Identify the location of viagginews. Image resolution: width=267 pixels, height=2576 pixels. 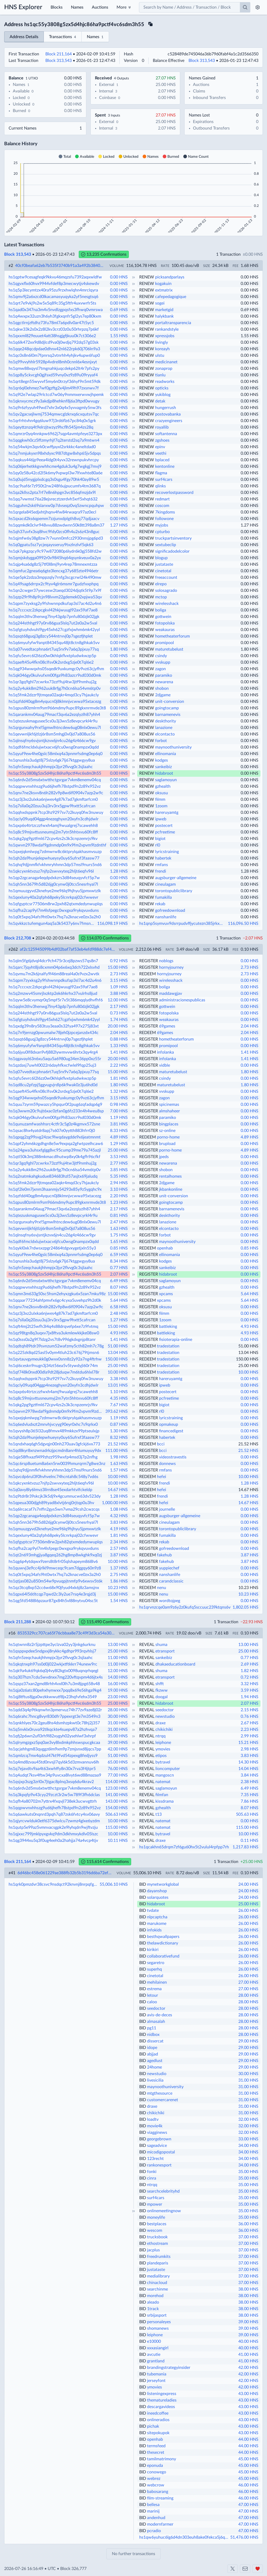
(157, 2132).